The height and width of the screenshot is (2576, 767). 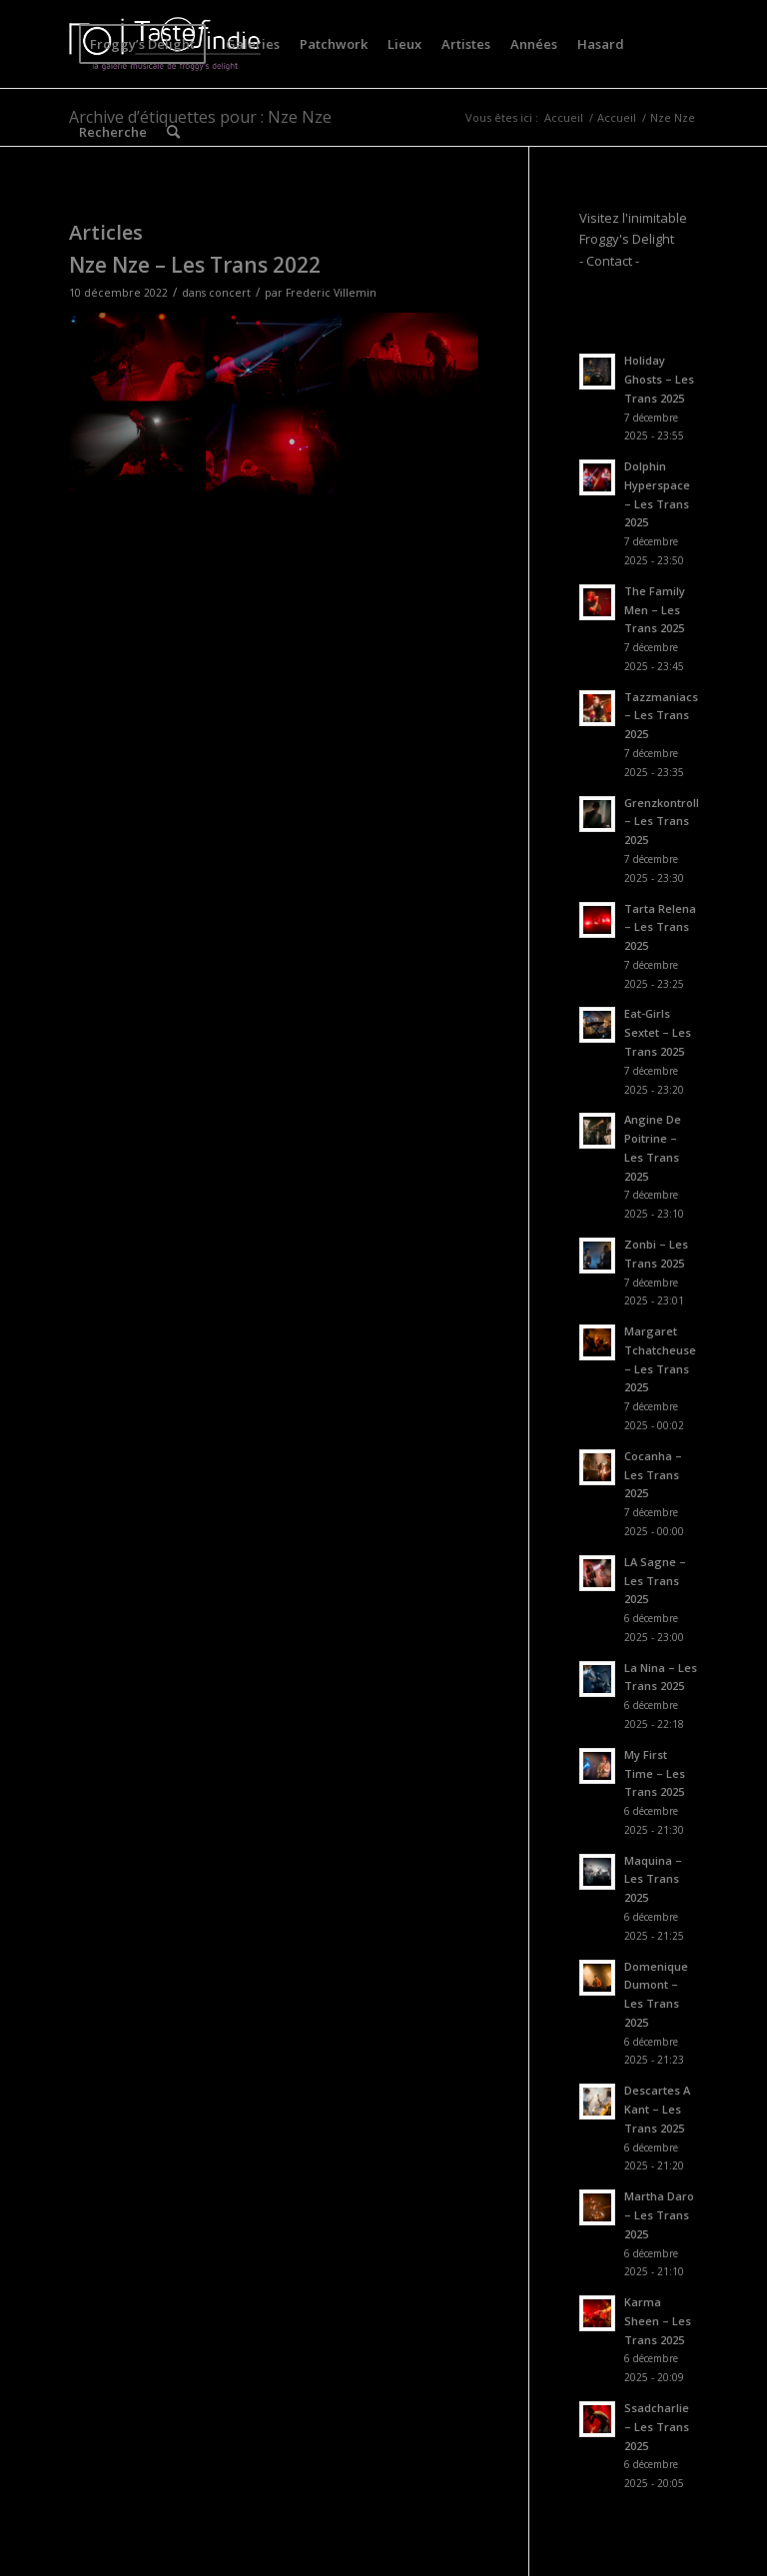 I want to click on Nze Nze – Les Trans 2022, so click(x=195, y=265).